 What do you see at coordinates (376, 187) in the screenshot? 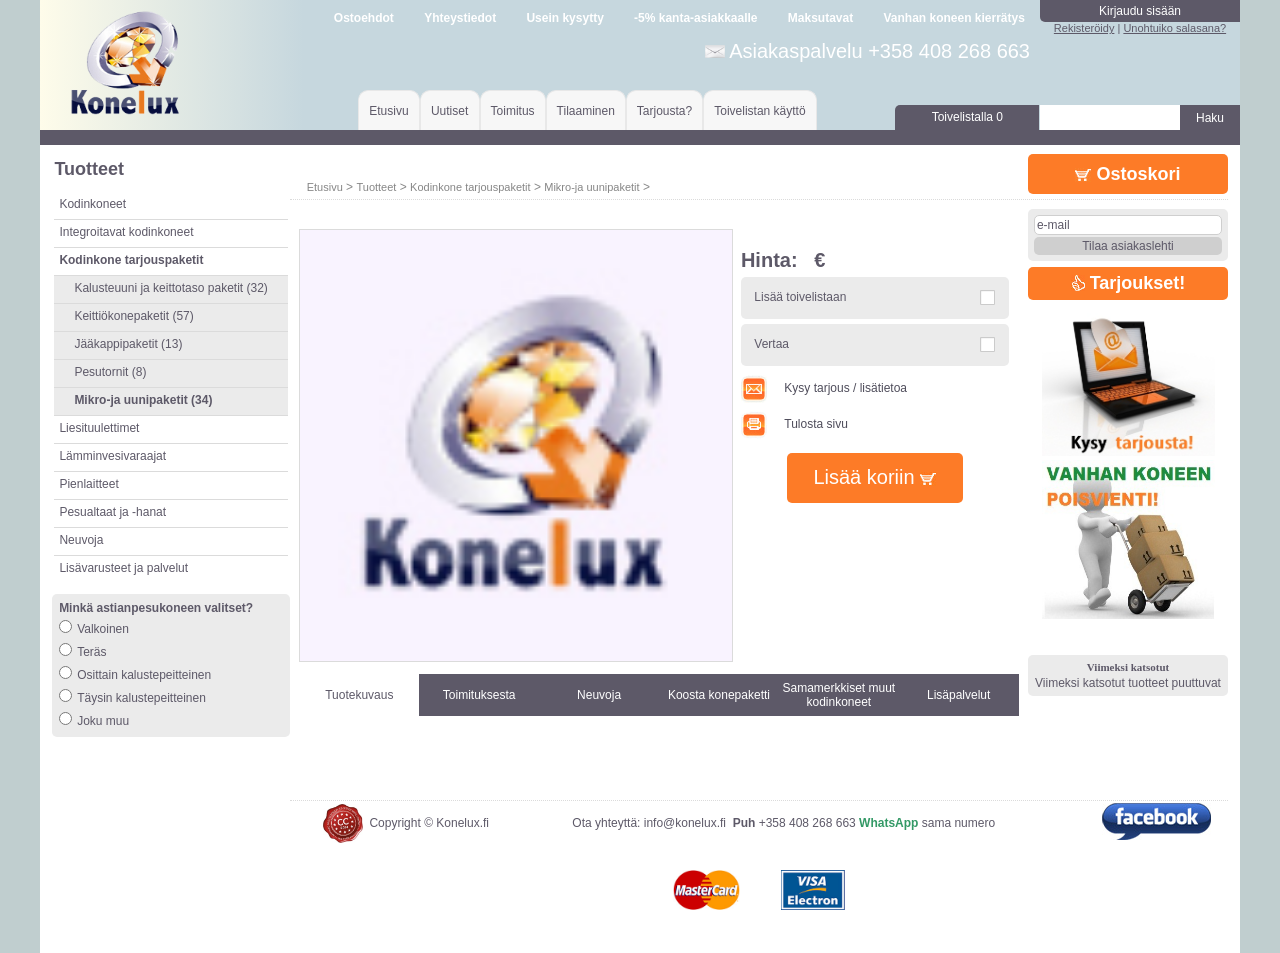
I see `Tuotteet` at bounding box center [376, 187].